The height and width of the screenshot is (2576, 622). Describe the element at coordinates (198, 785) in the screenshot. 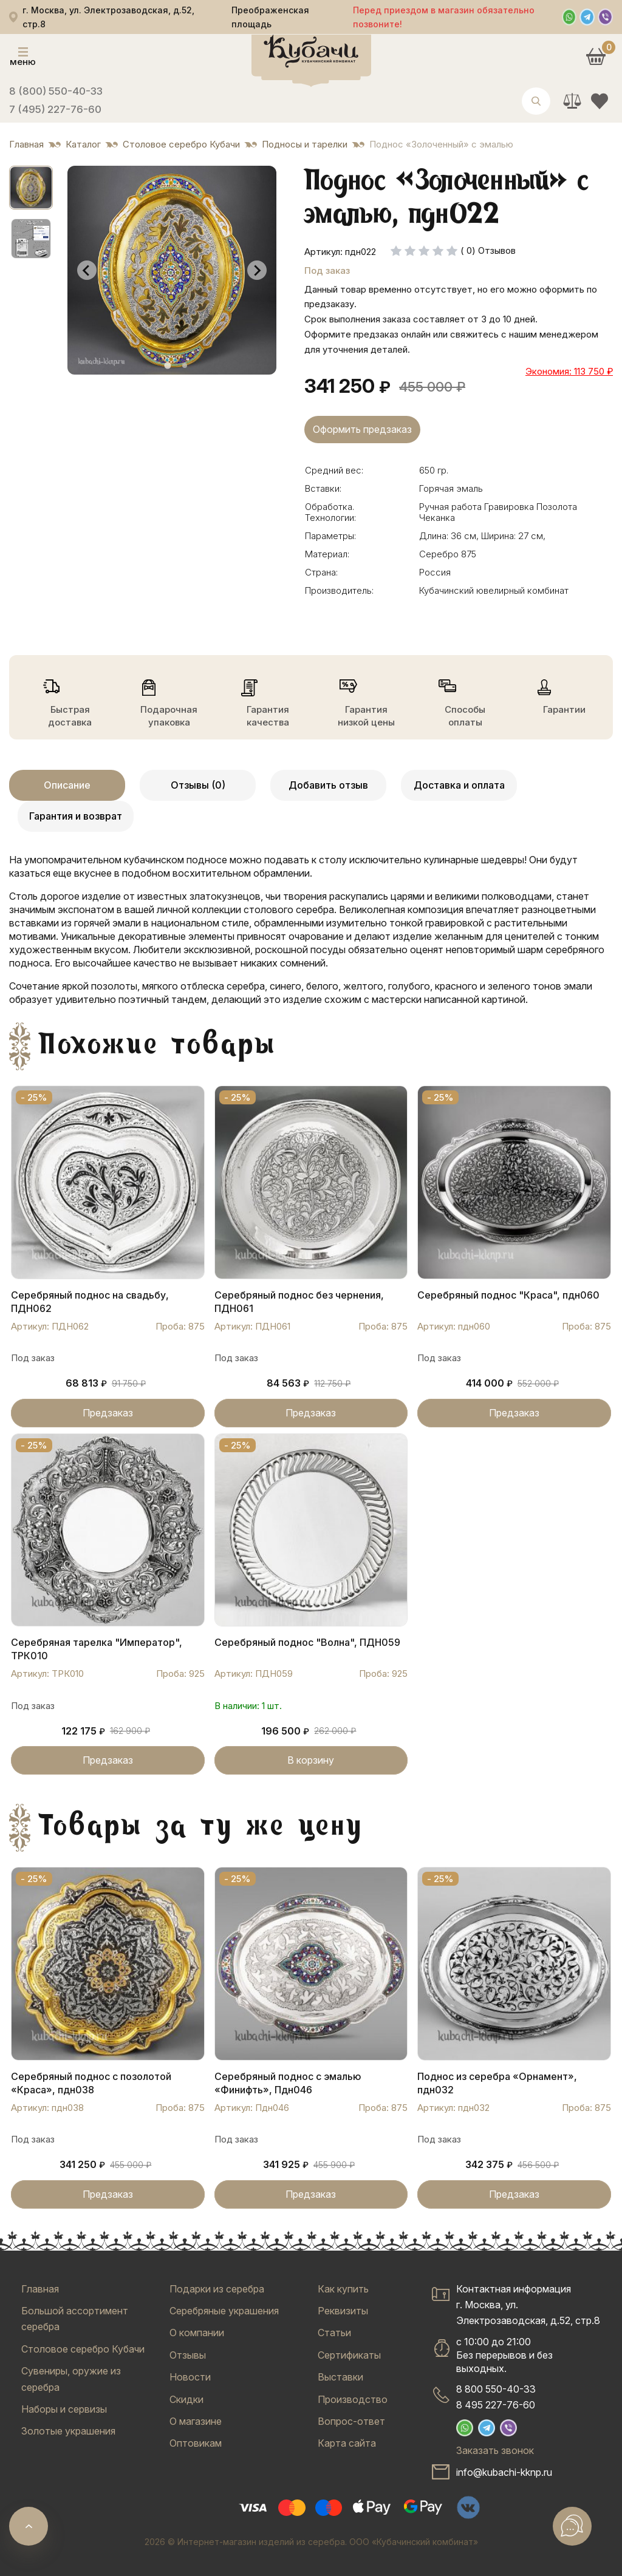

I see `Отзывы (0)` at that location.